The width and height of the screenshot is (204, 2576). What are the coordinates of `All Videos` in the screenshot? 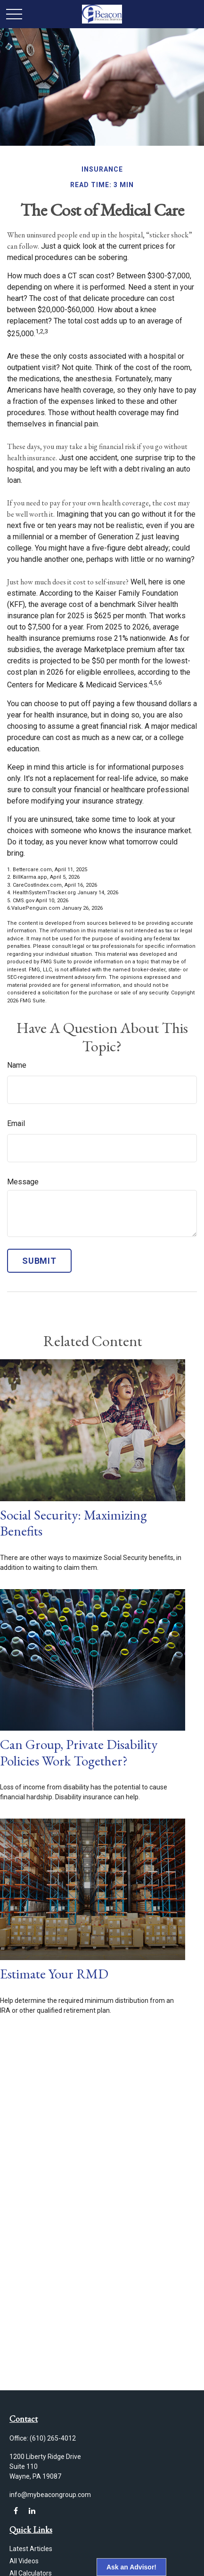 It's located at (24, 2561).